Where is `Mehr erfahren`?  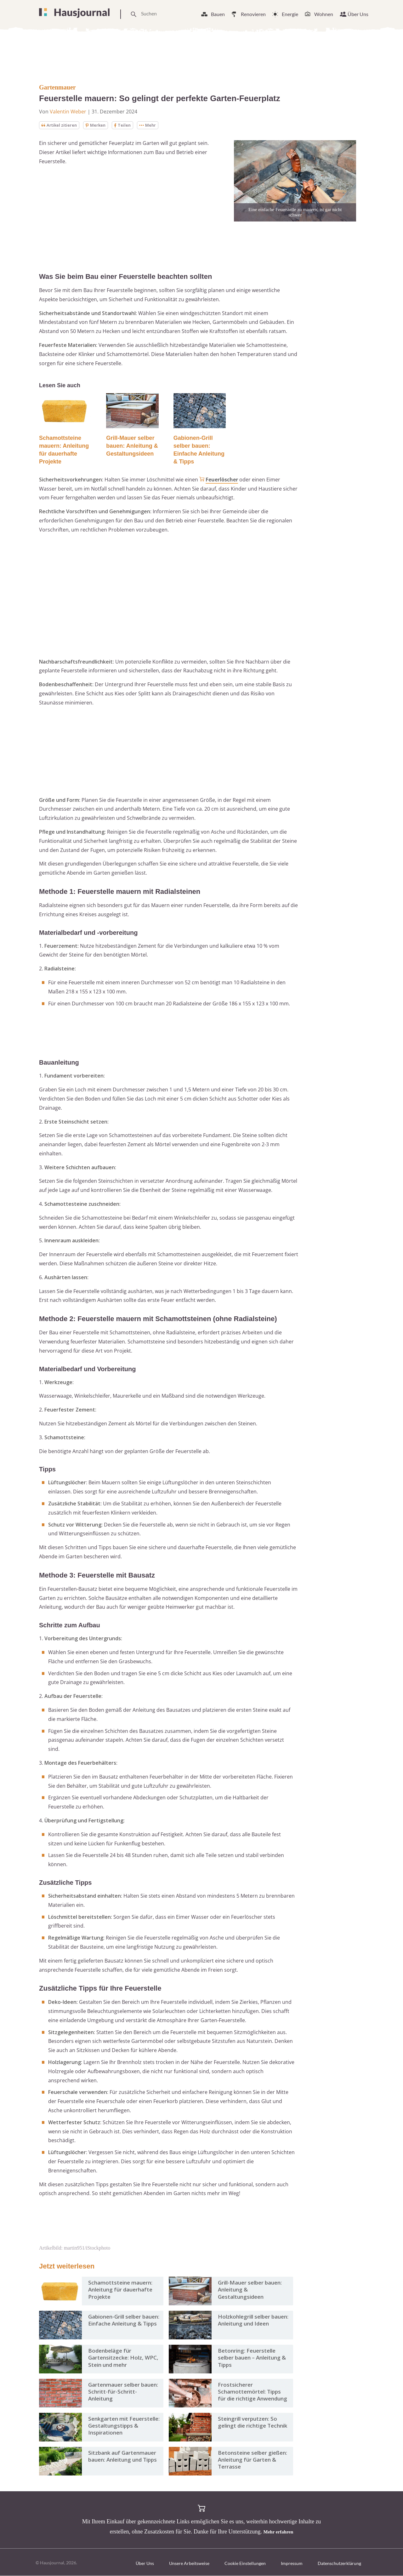 Mehr erfahren is located at coordinates (278, 2532).